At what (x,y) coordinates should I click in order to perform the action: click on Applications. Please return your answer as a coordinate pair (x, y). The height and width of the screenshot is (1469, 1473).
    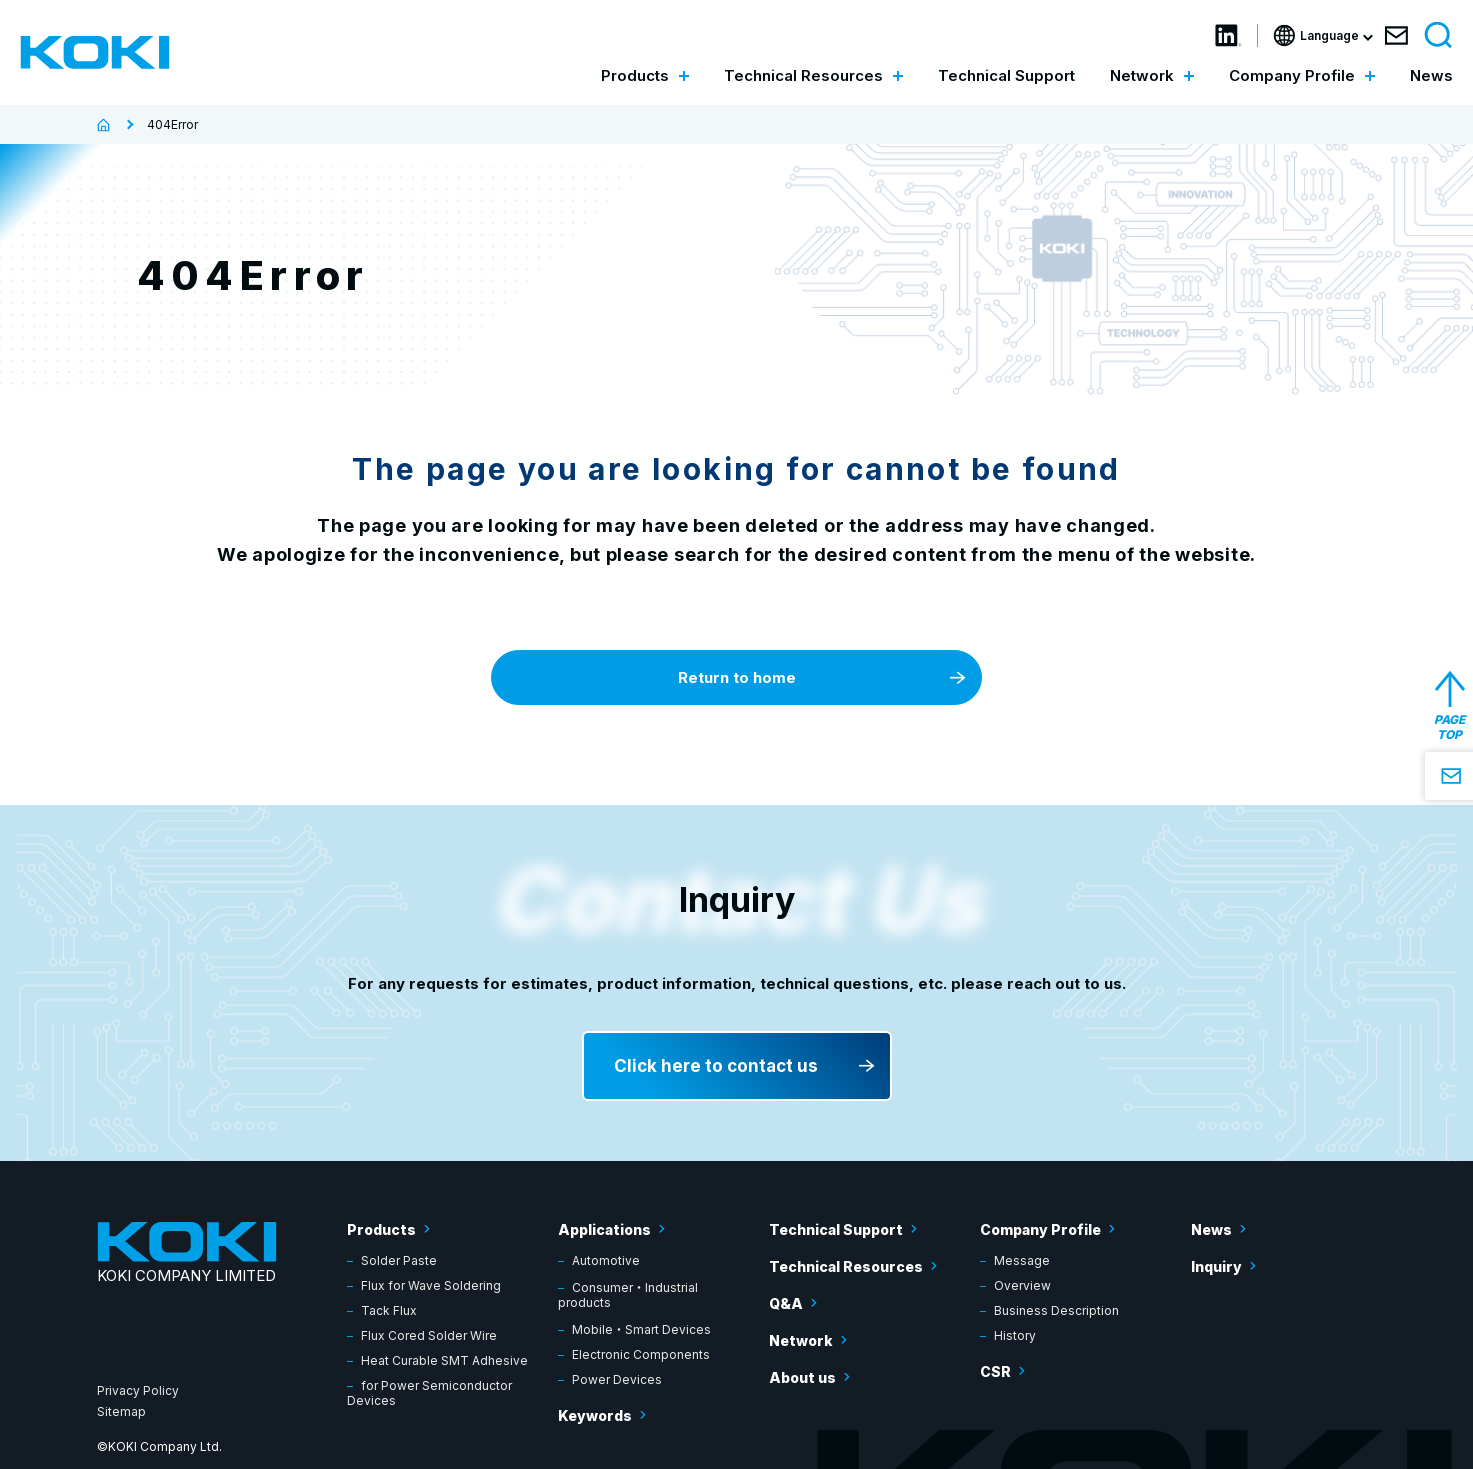
    Looking at the image, I should click on (604, 1229).